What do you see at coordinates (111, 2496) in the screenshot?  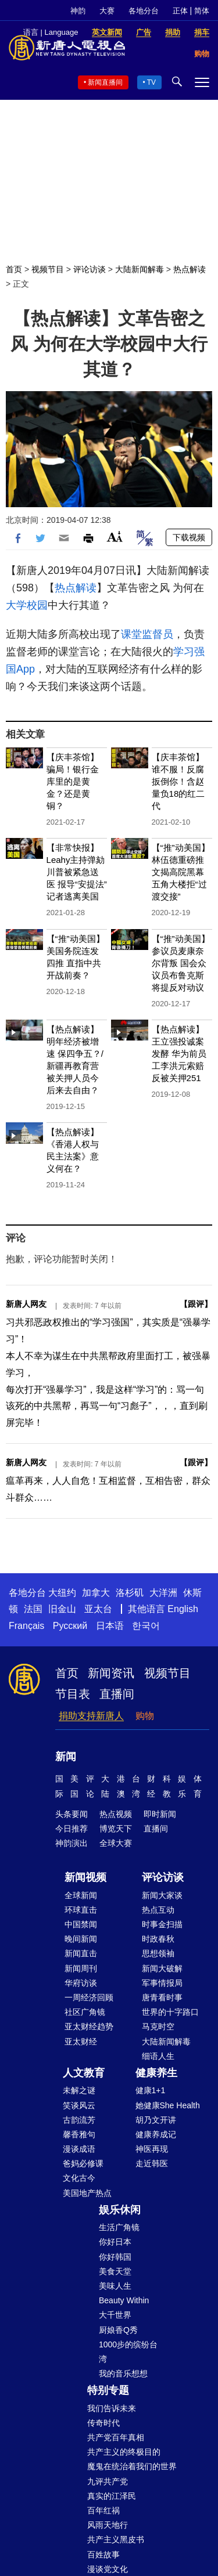 I see `真实的江泽民` at bounding box center [111, 2496].